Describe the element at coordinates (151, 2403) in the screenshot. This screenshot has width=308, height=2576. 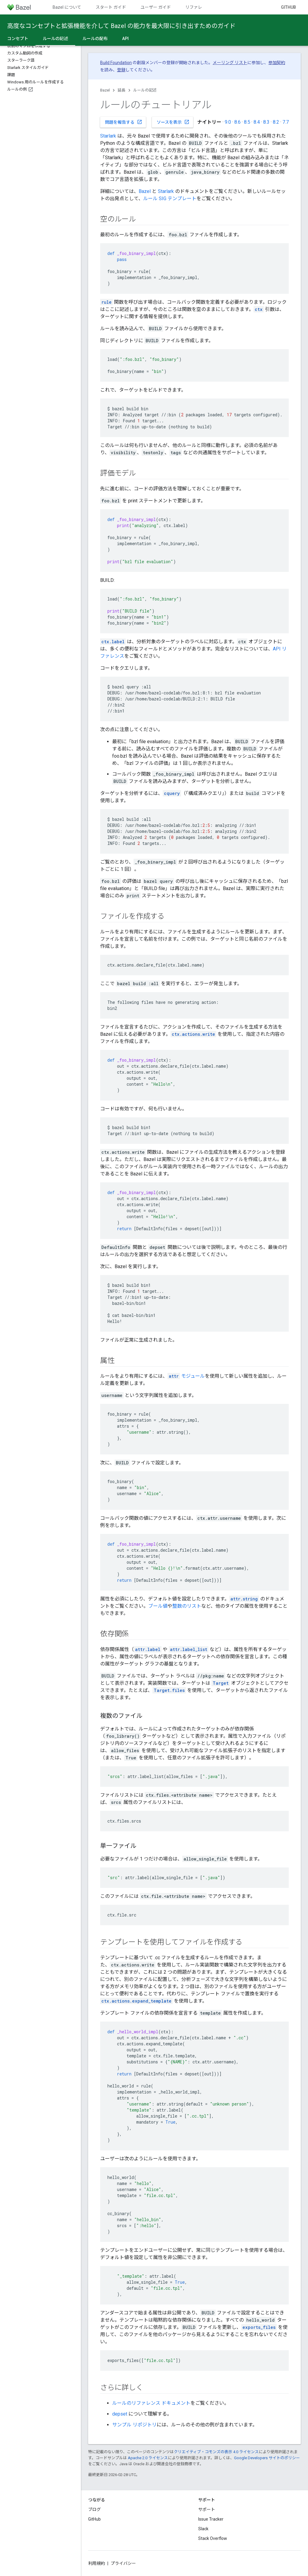
I see `ルールのリファレンス ドキュメント` at that location.